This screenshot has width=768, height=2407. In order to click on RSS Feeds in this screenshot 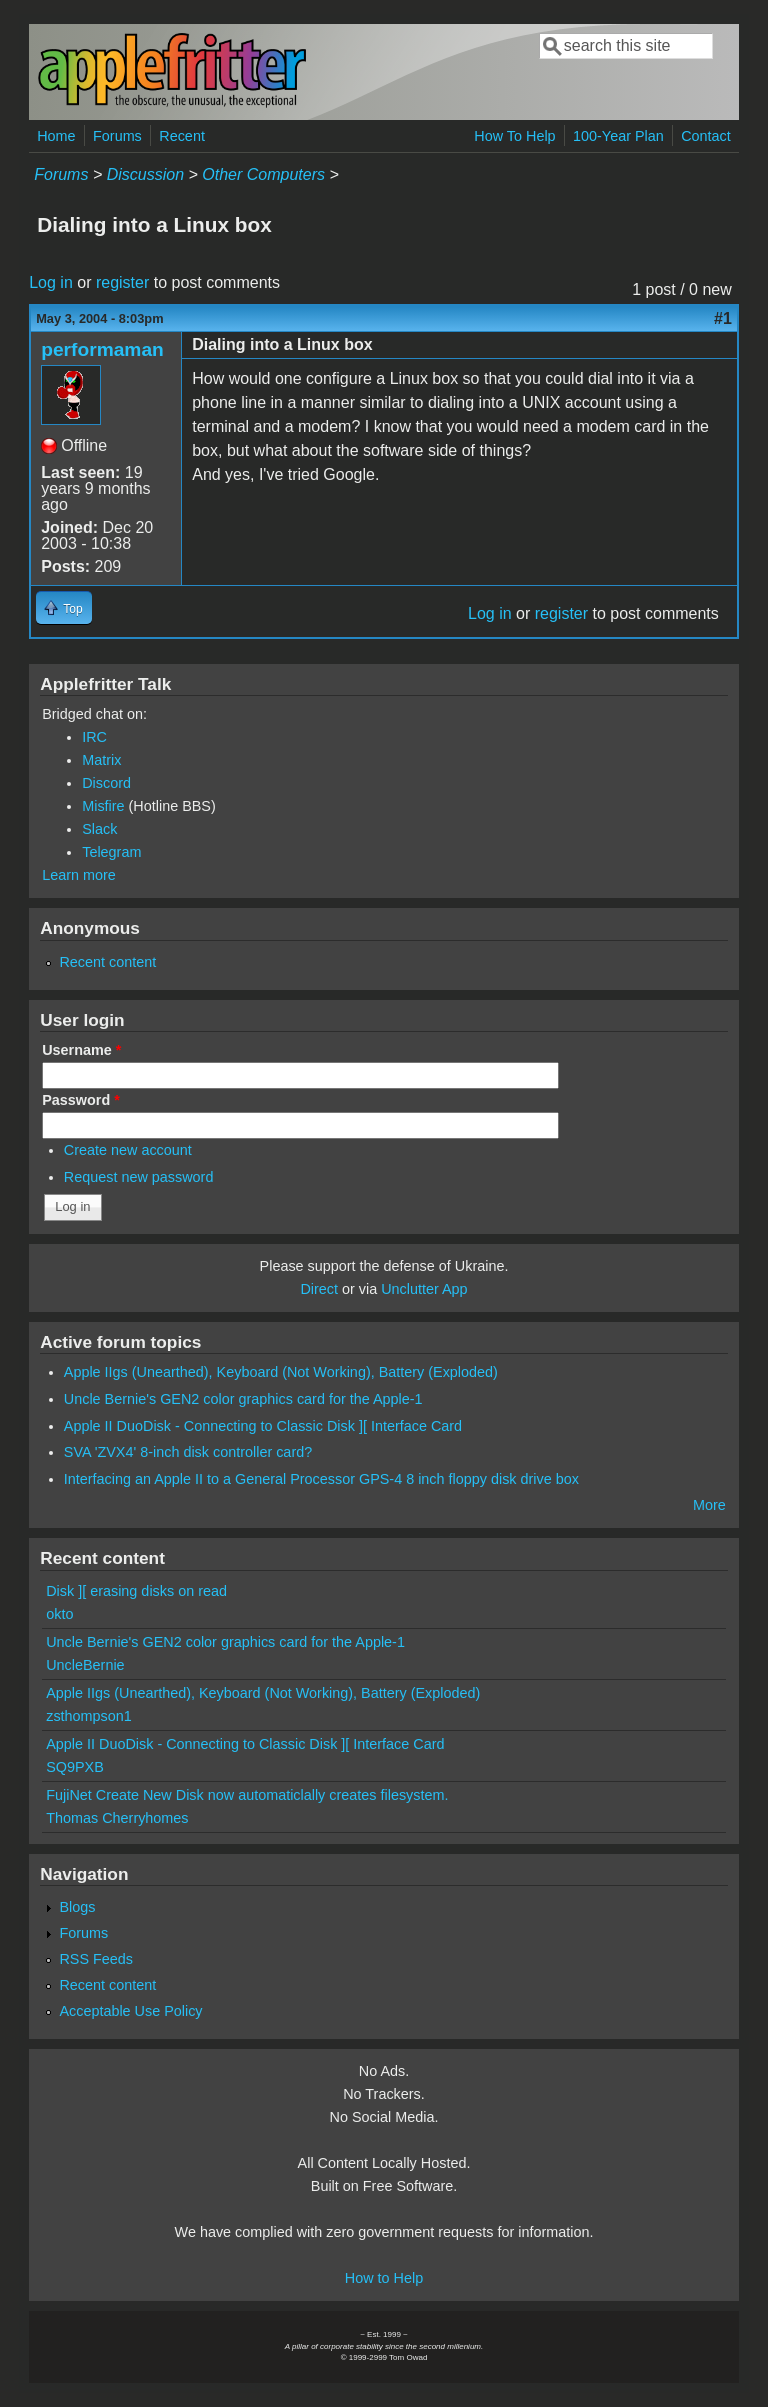, I will do `click(96, 1959)`.